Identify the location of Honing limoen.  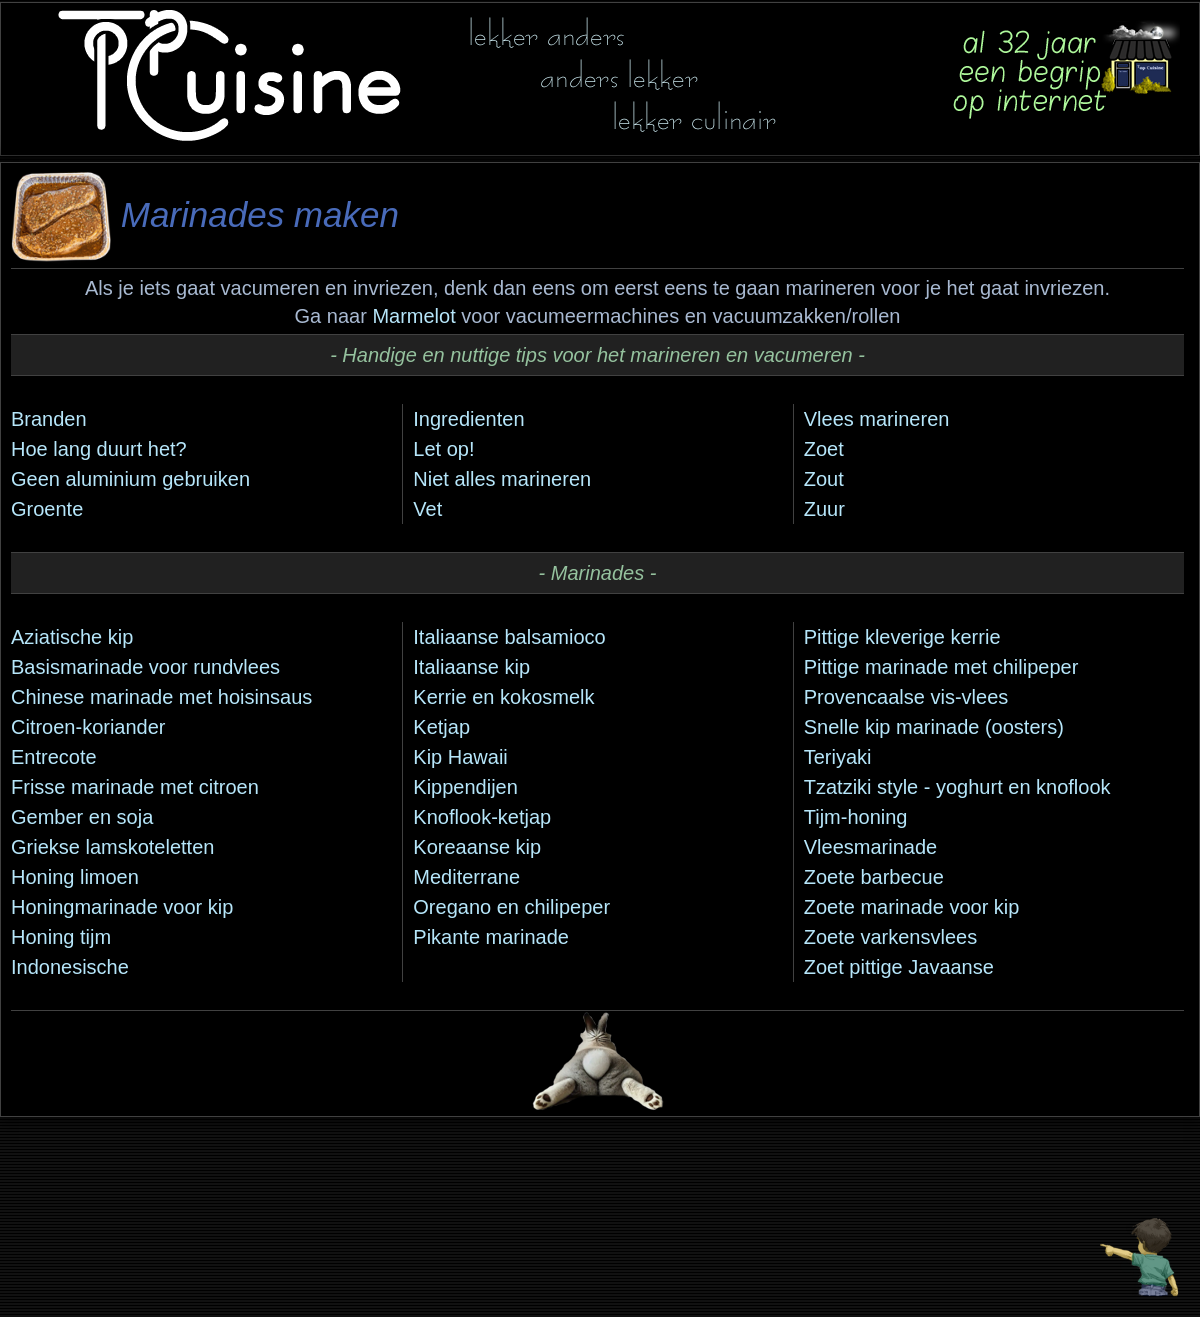
(75, 877).